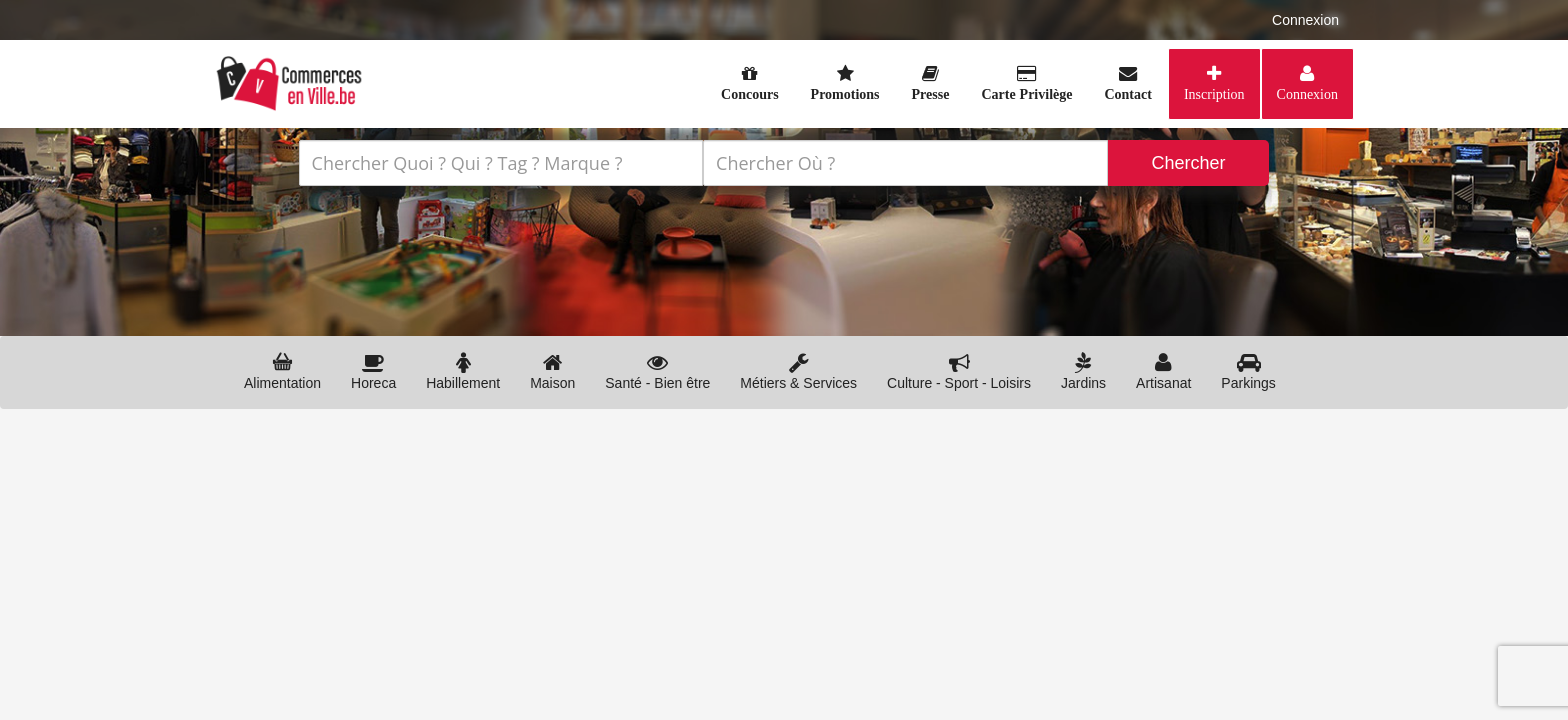 The height and width of the screenshot is (720, 1568). Describe the element at coordinates (1305, 20) in the screenshot. I see `Connexion` at that location.